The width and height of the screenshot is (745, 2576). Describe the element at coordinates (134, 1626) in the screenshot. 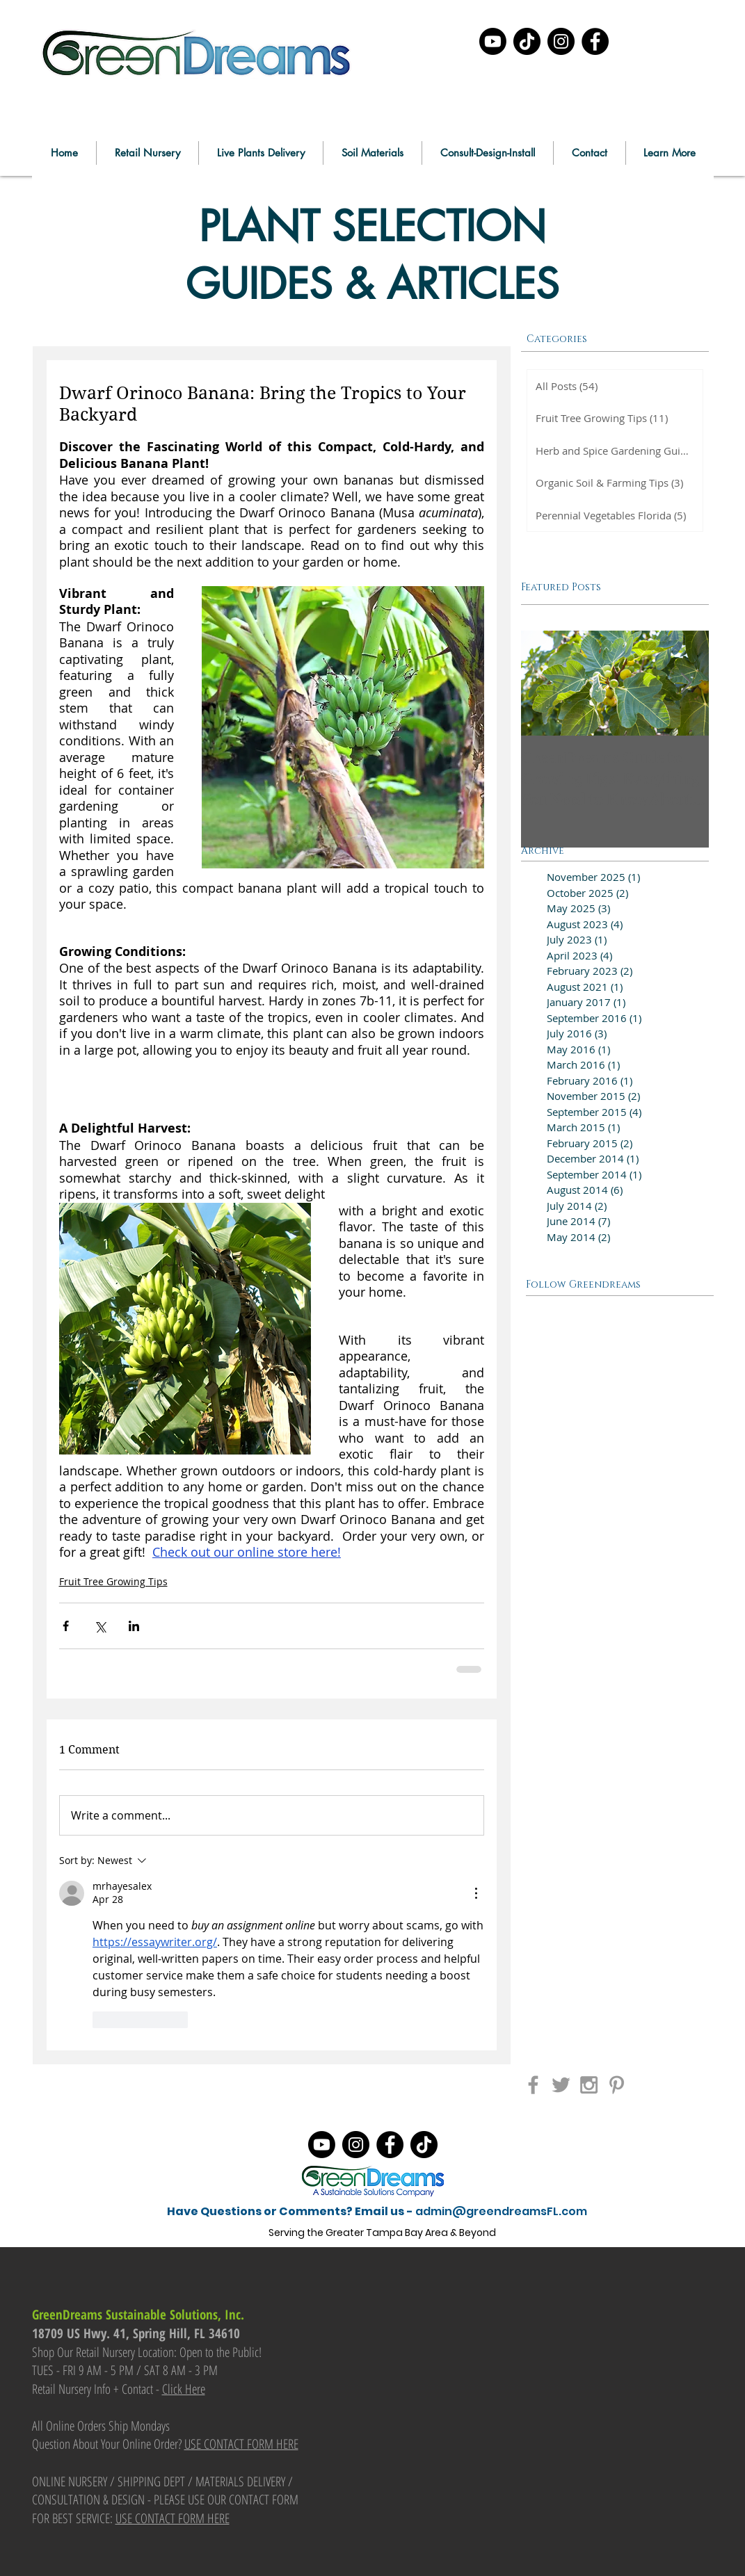

I see `[Share via LinkedIn]` at that location.